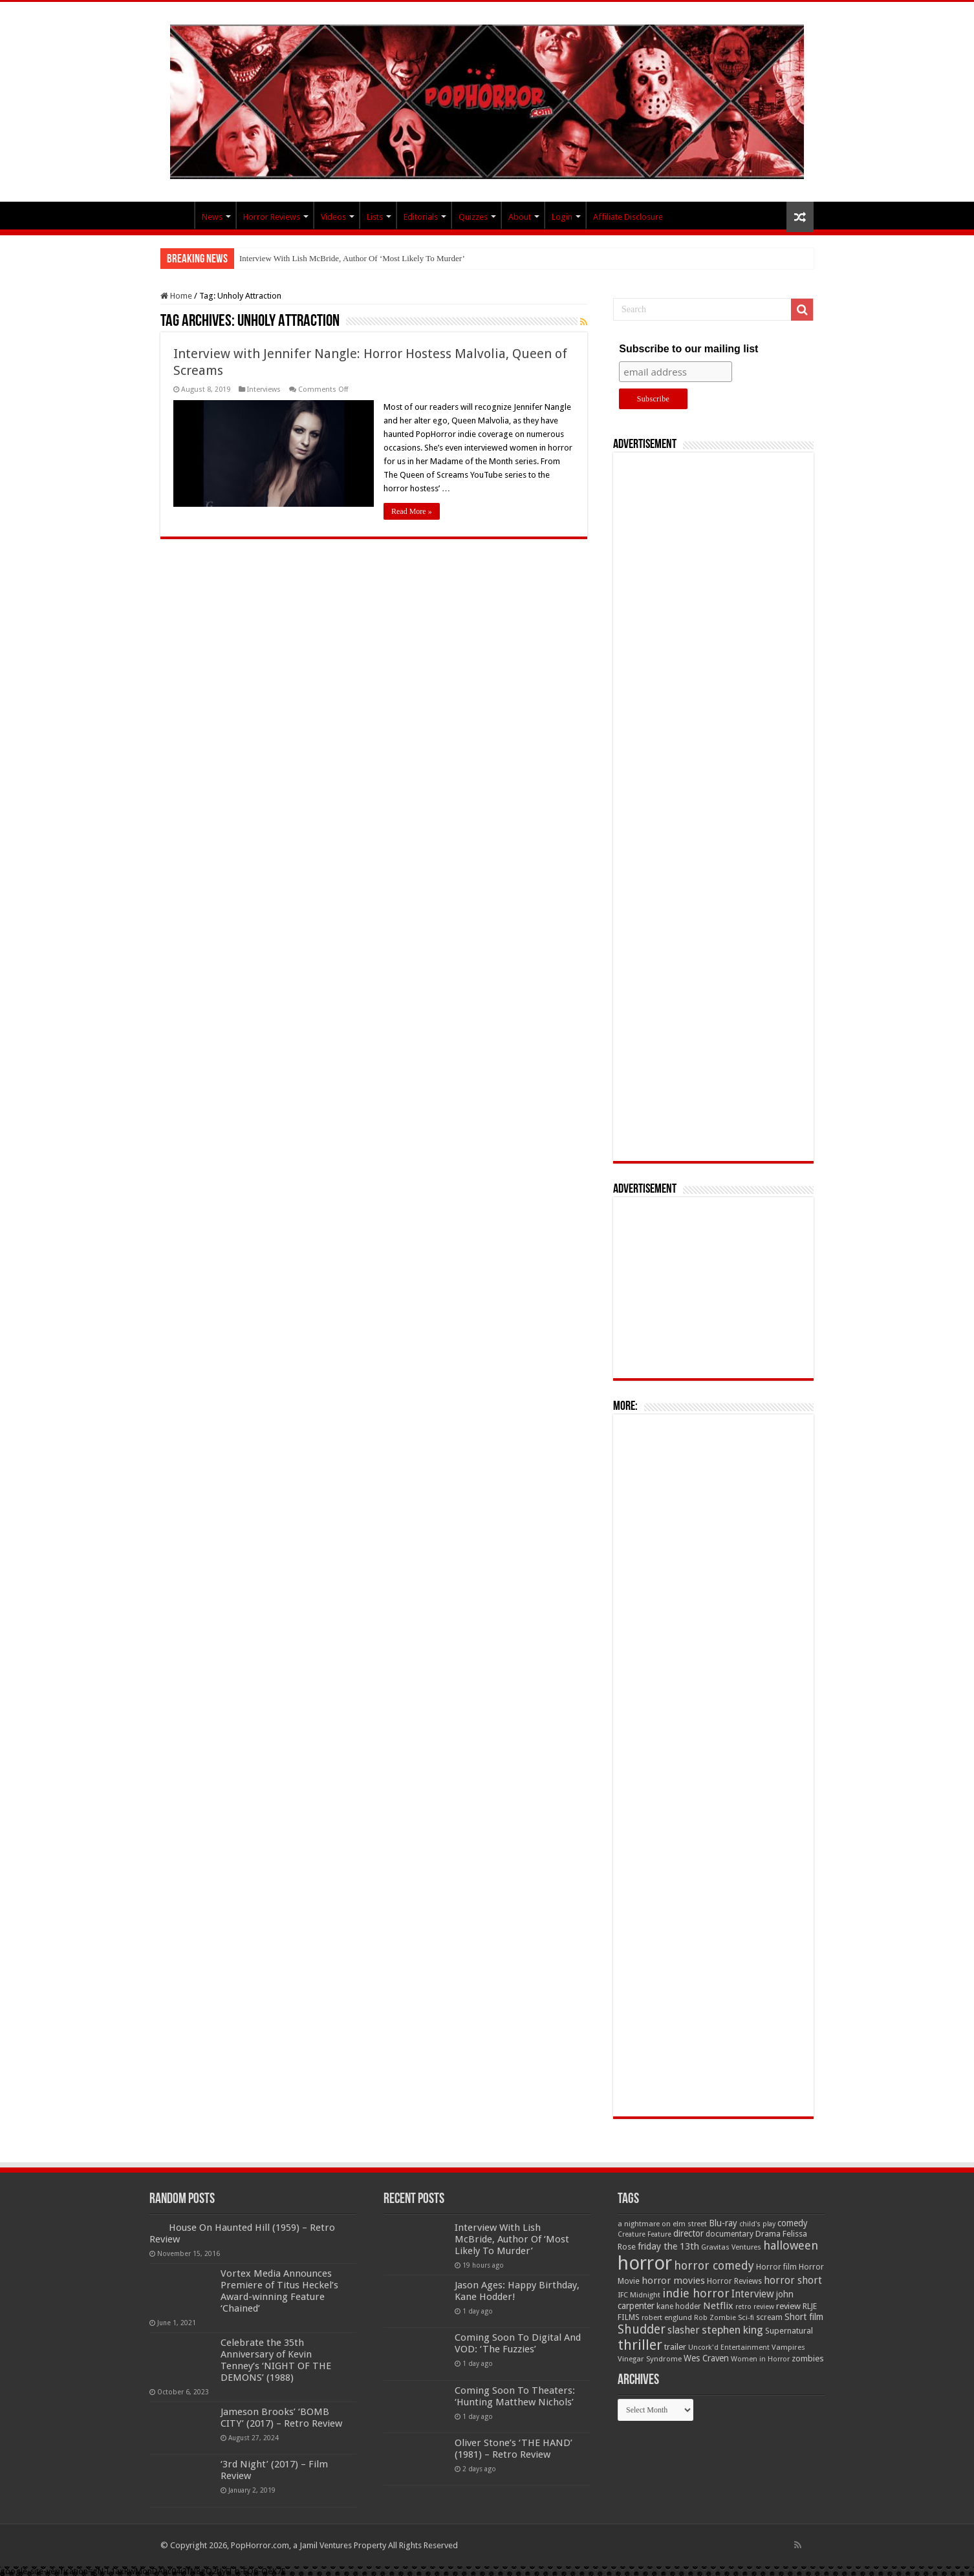 The image size is (974, 2576). Describe the element at coordinates (757, 2224) in the screenshot. I see `child's play [child's play (44 items)]` at that location.